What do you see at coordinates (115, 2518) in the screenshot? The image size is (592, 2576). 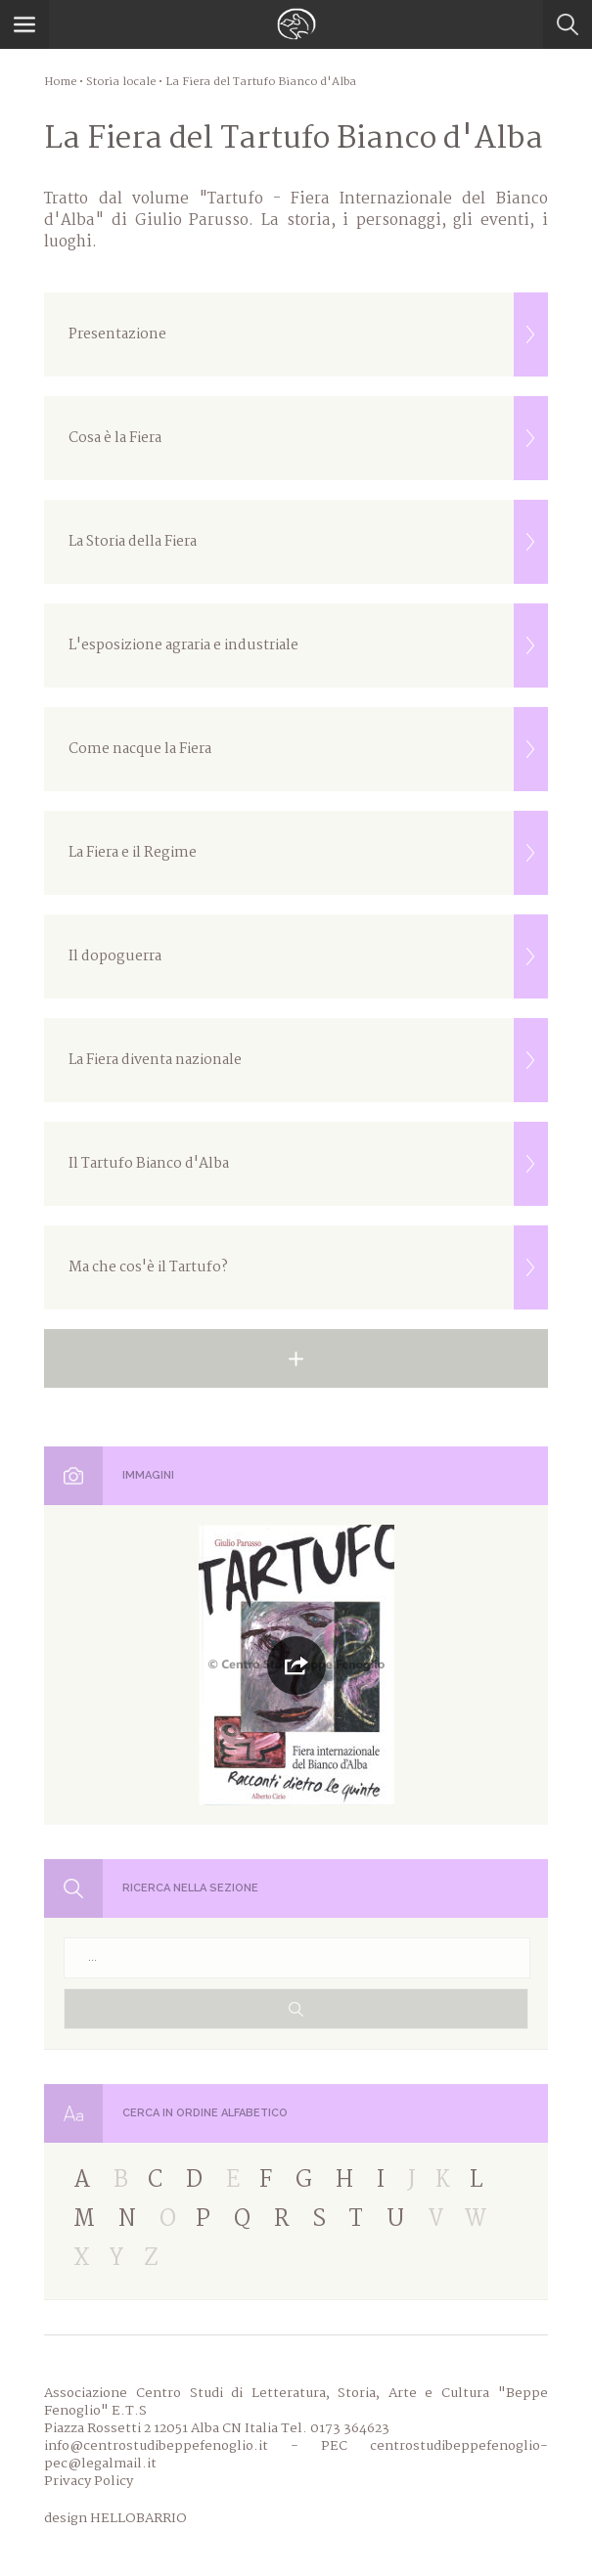 I see `design HELLOBARRIO` at bounding box center [115, 2518].